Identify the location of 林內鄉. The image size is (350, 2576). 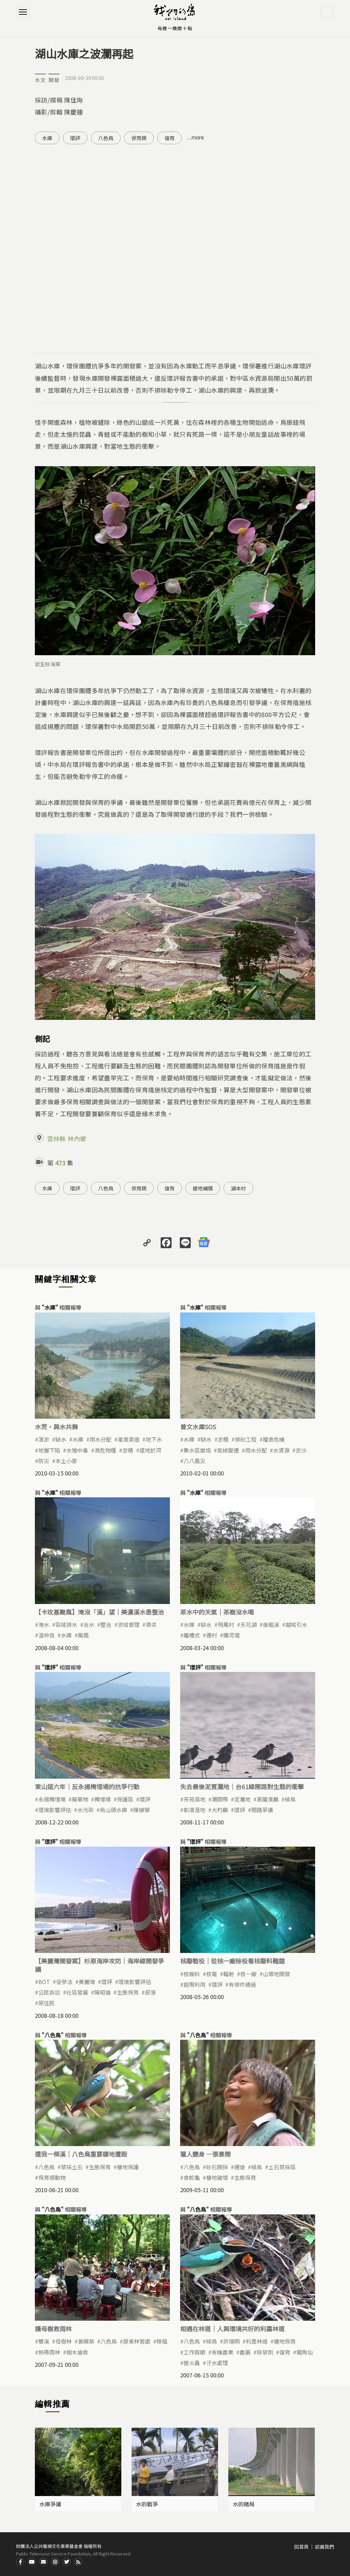
(77, 1138).